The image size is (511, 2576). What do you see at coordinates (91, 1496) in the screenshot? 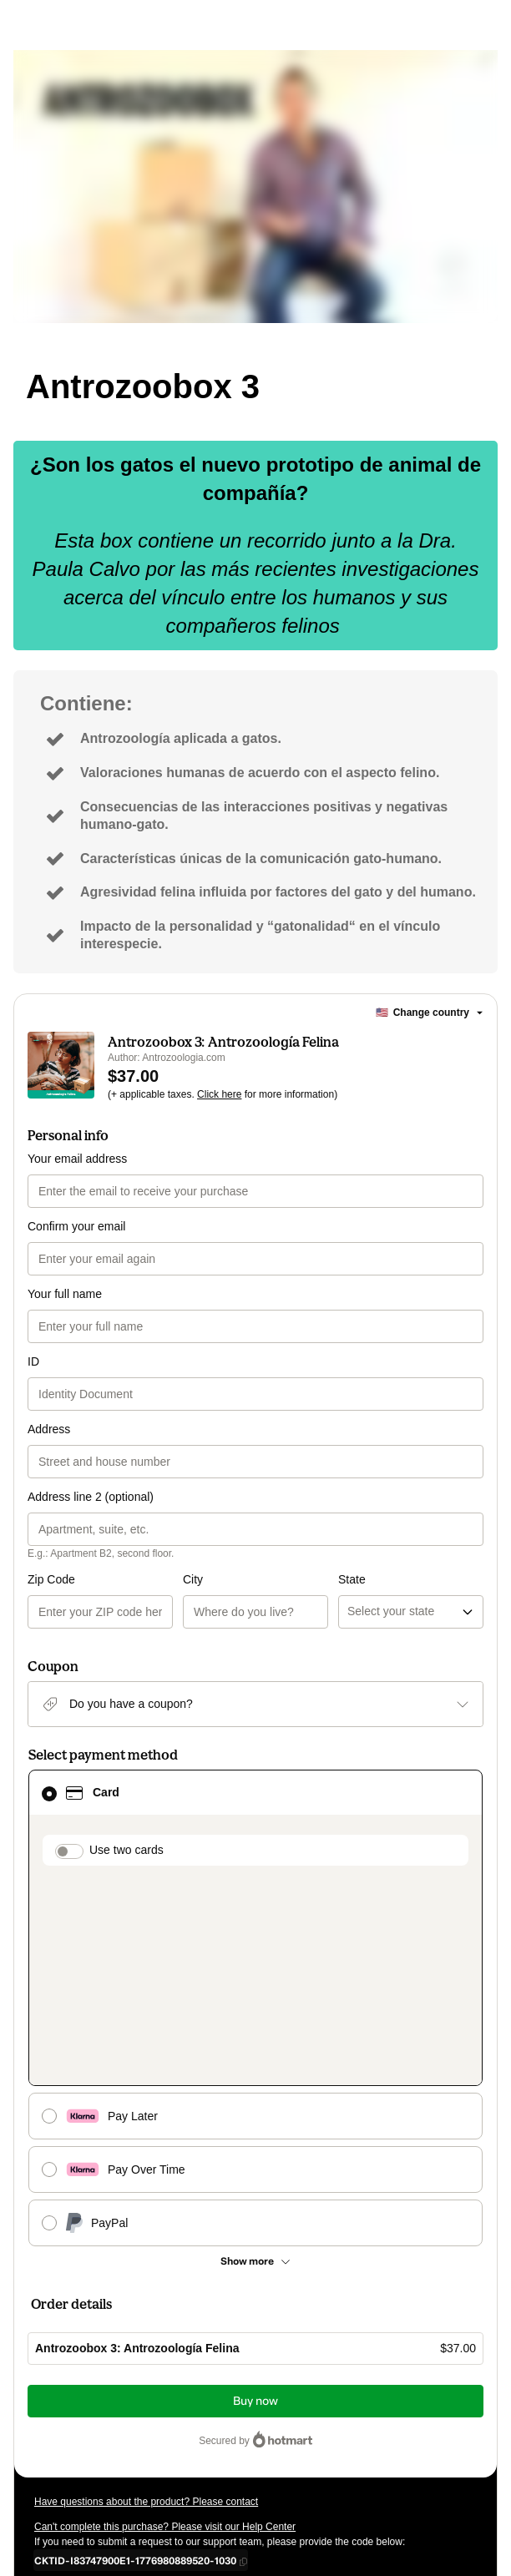
I see `Address line 2 (optional)` at bounding box center [91, 1496].